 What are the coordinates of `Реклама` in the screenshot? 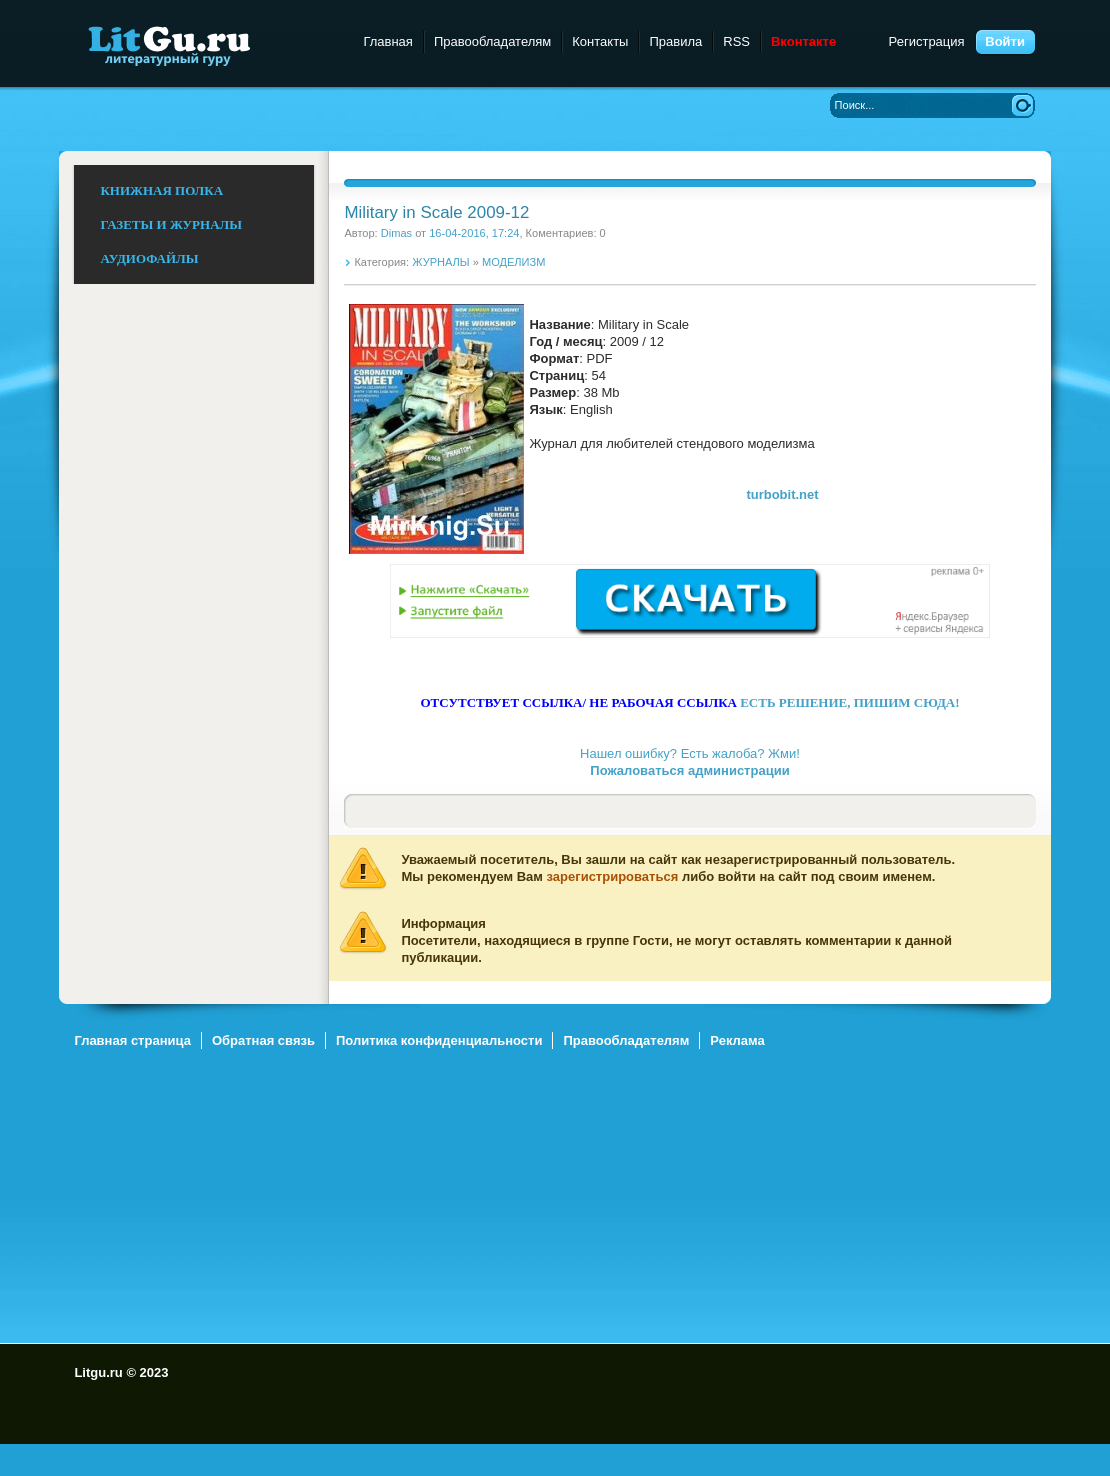 It's located at (737, 1040).